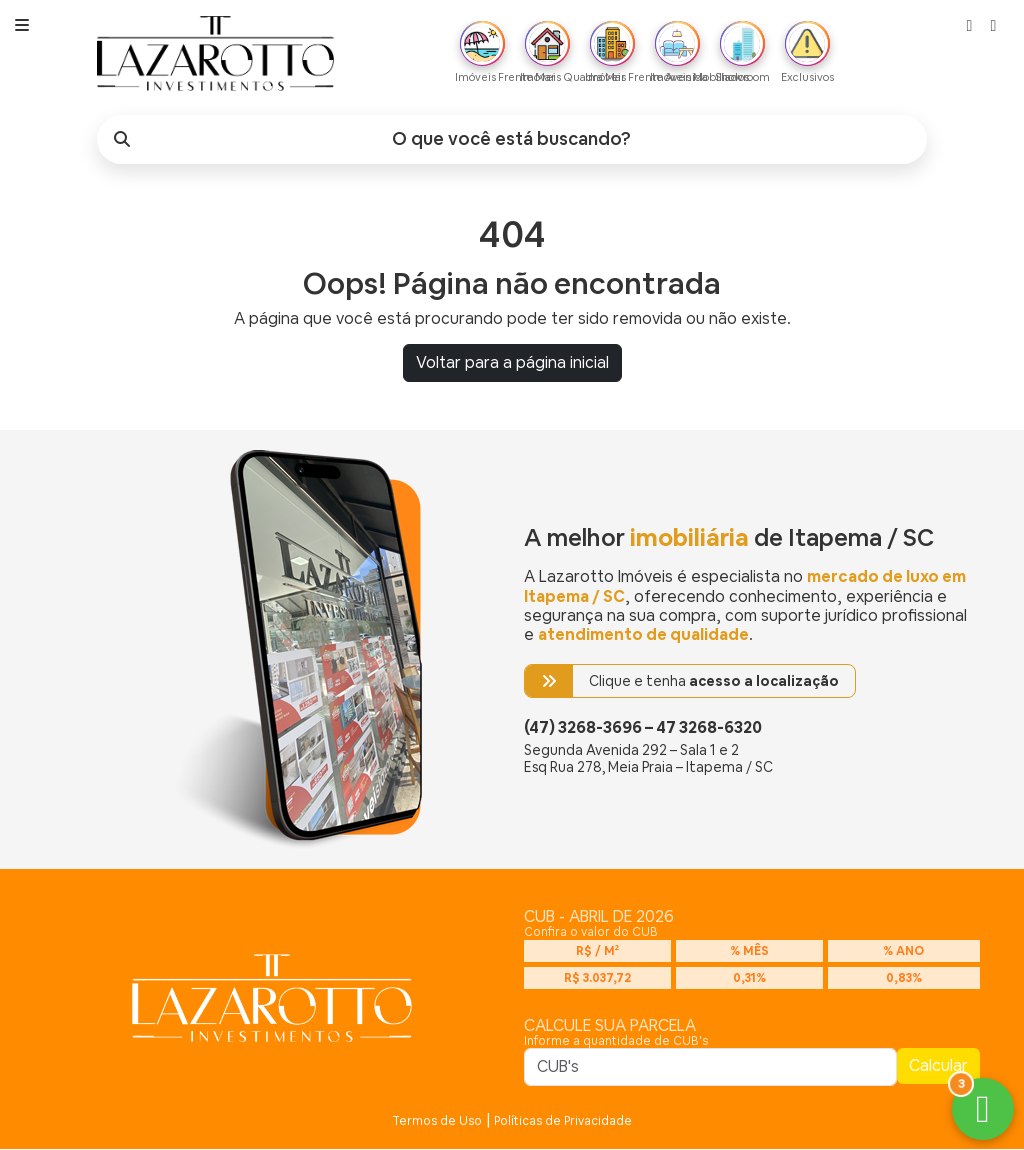 Image resolution: width=1024 pixels, height=1150 pixels. Describe the element at coordinates (563, 1122) in the screenshot. I see `Políticas de Privacidade` at that location.